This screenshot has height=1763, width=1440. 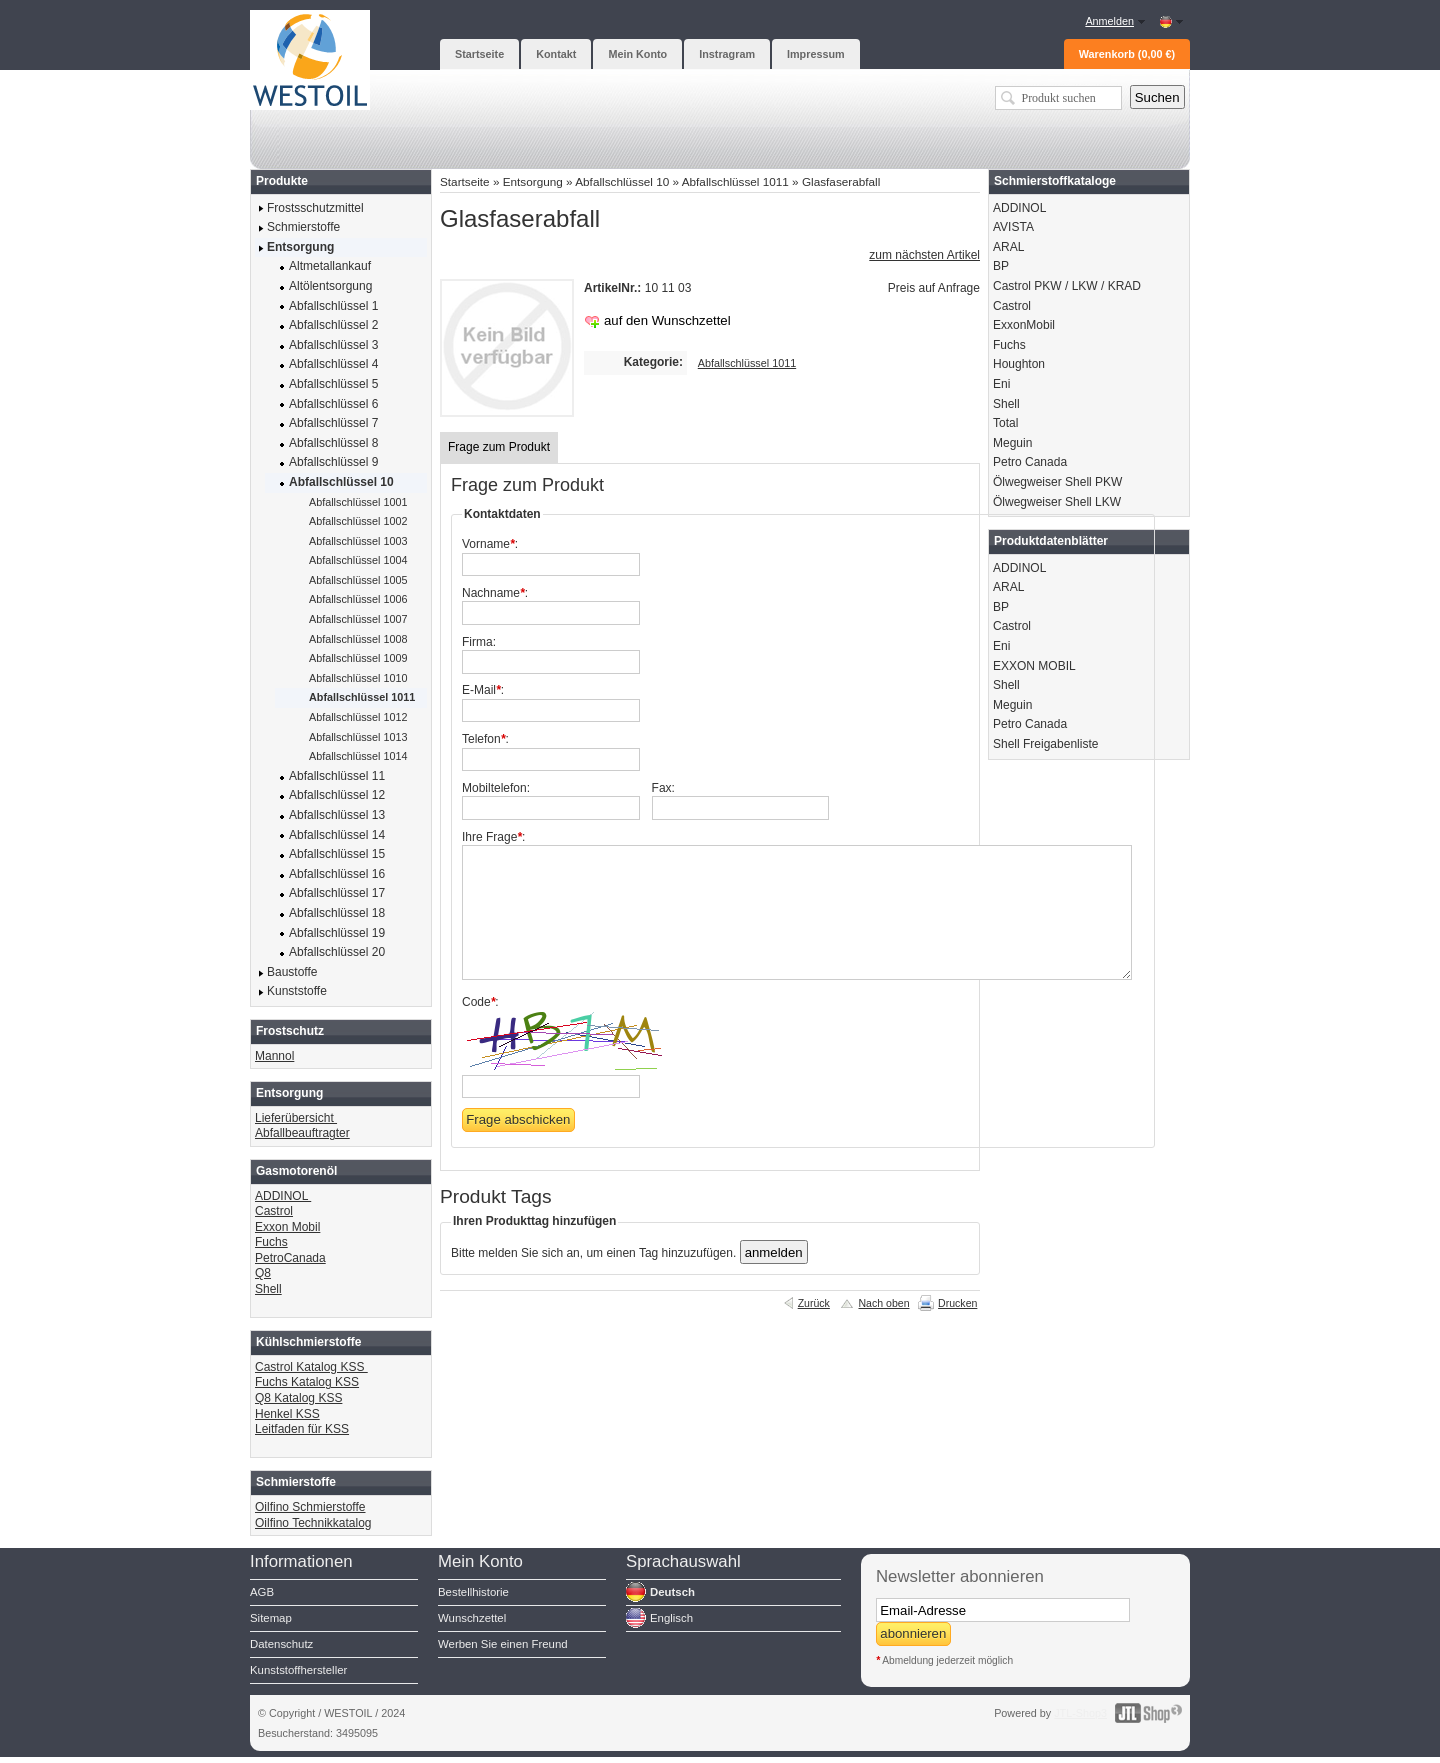 What do you see at coordinates (1005, 423) in the screenshot?
I see `Total` at bounding box center [1005, 423].